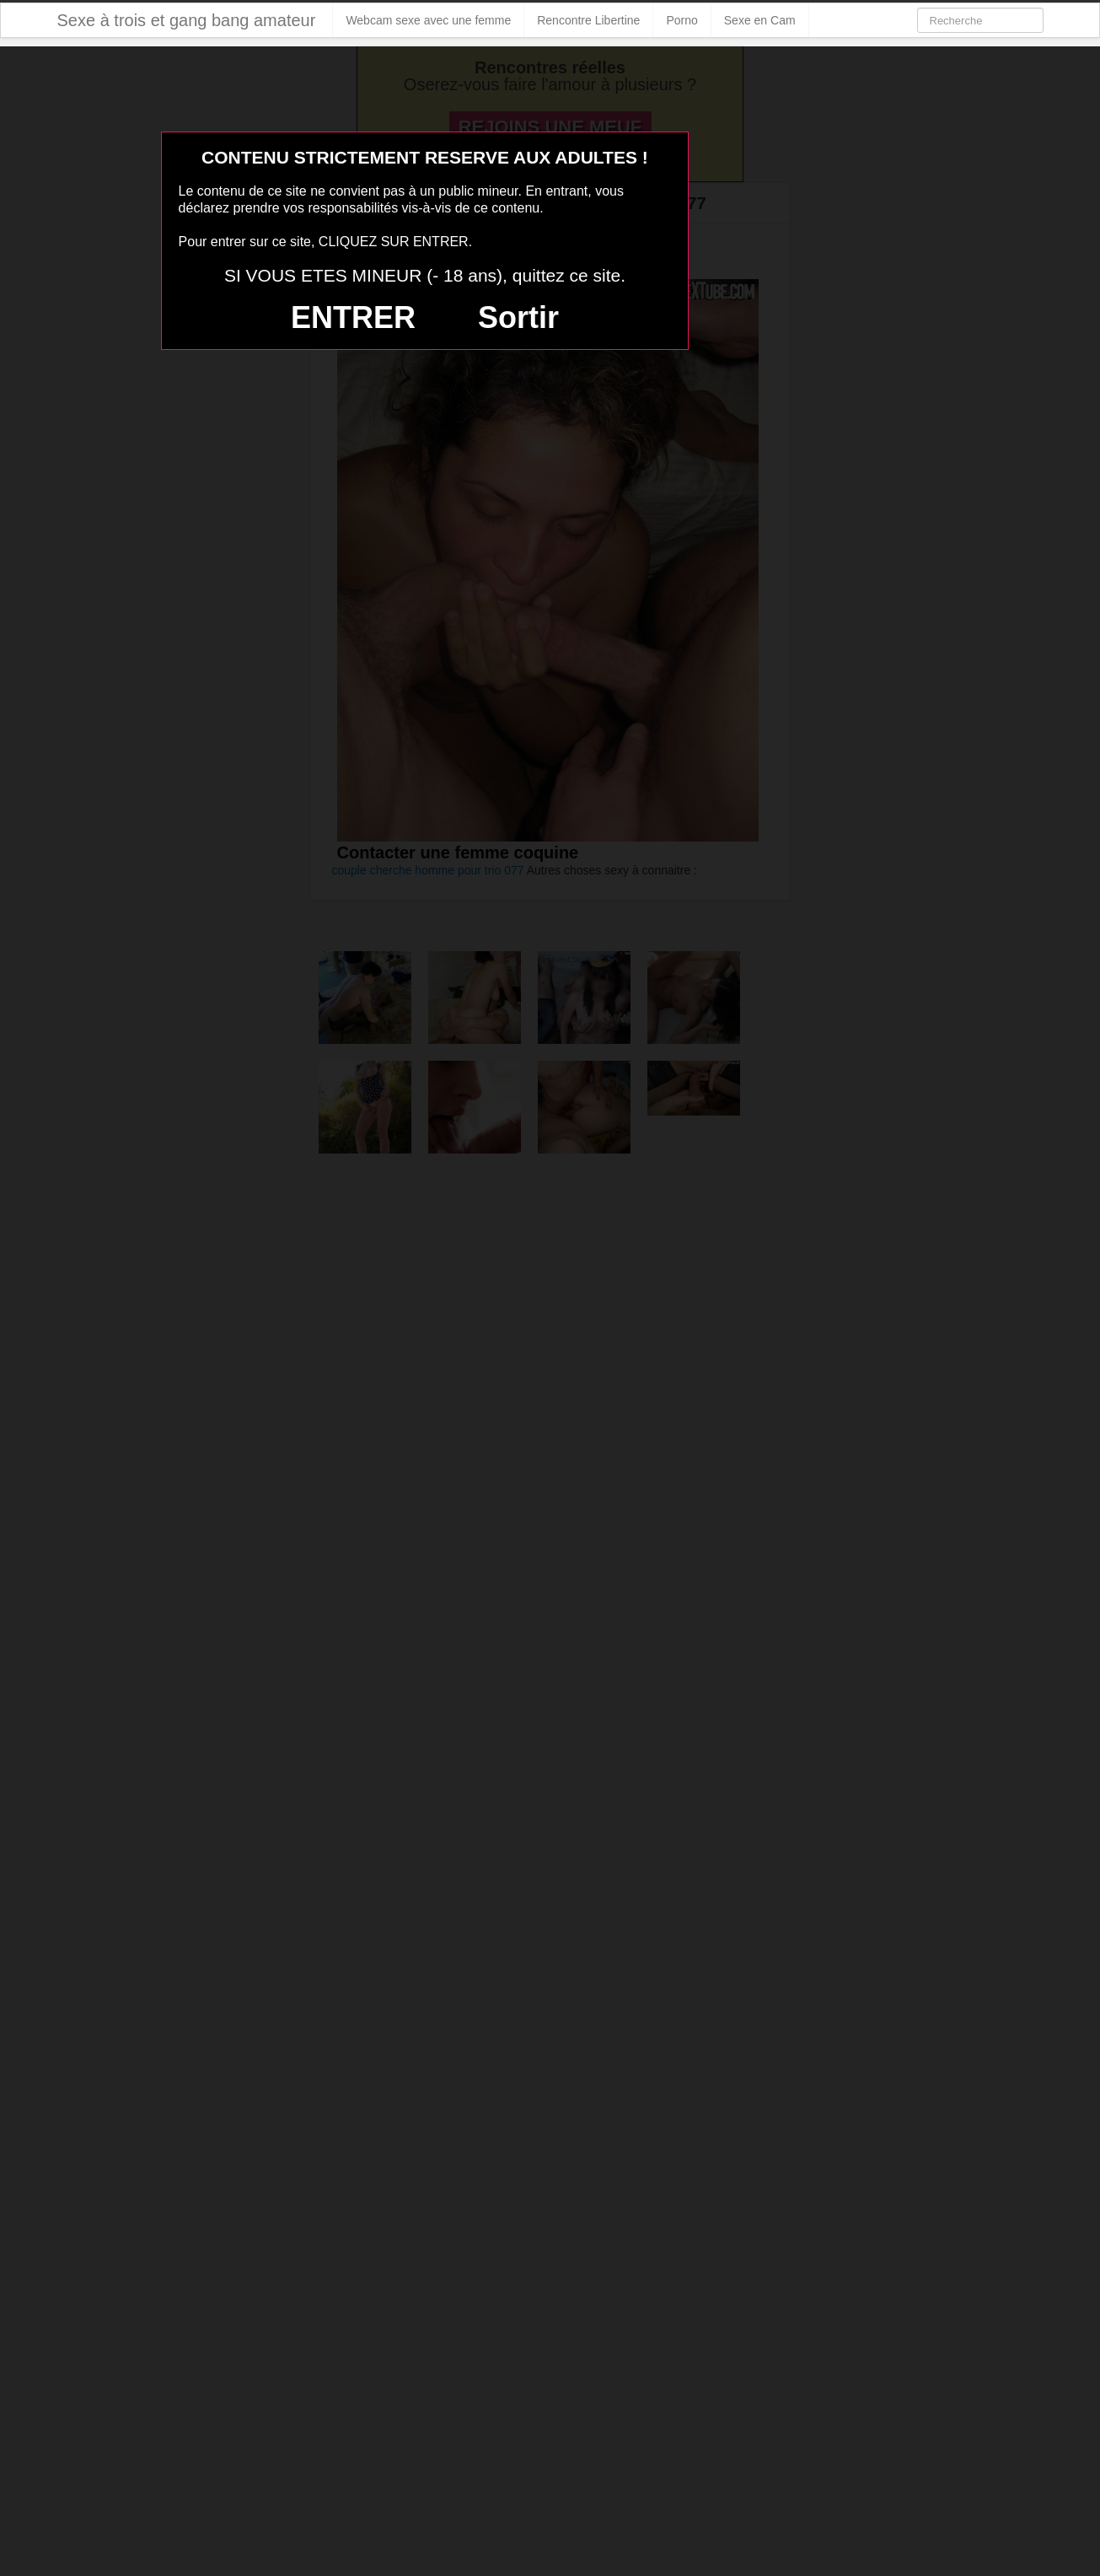  I want to click on Sortir, so click(518, 317).